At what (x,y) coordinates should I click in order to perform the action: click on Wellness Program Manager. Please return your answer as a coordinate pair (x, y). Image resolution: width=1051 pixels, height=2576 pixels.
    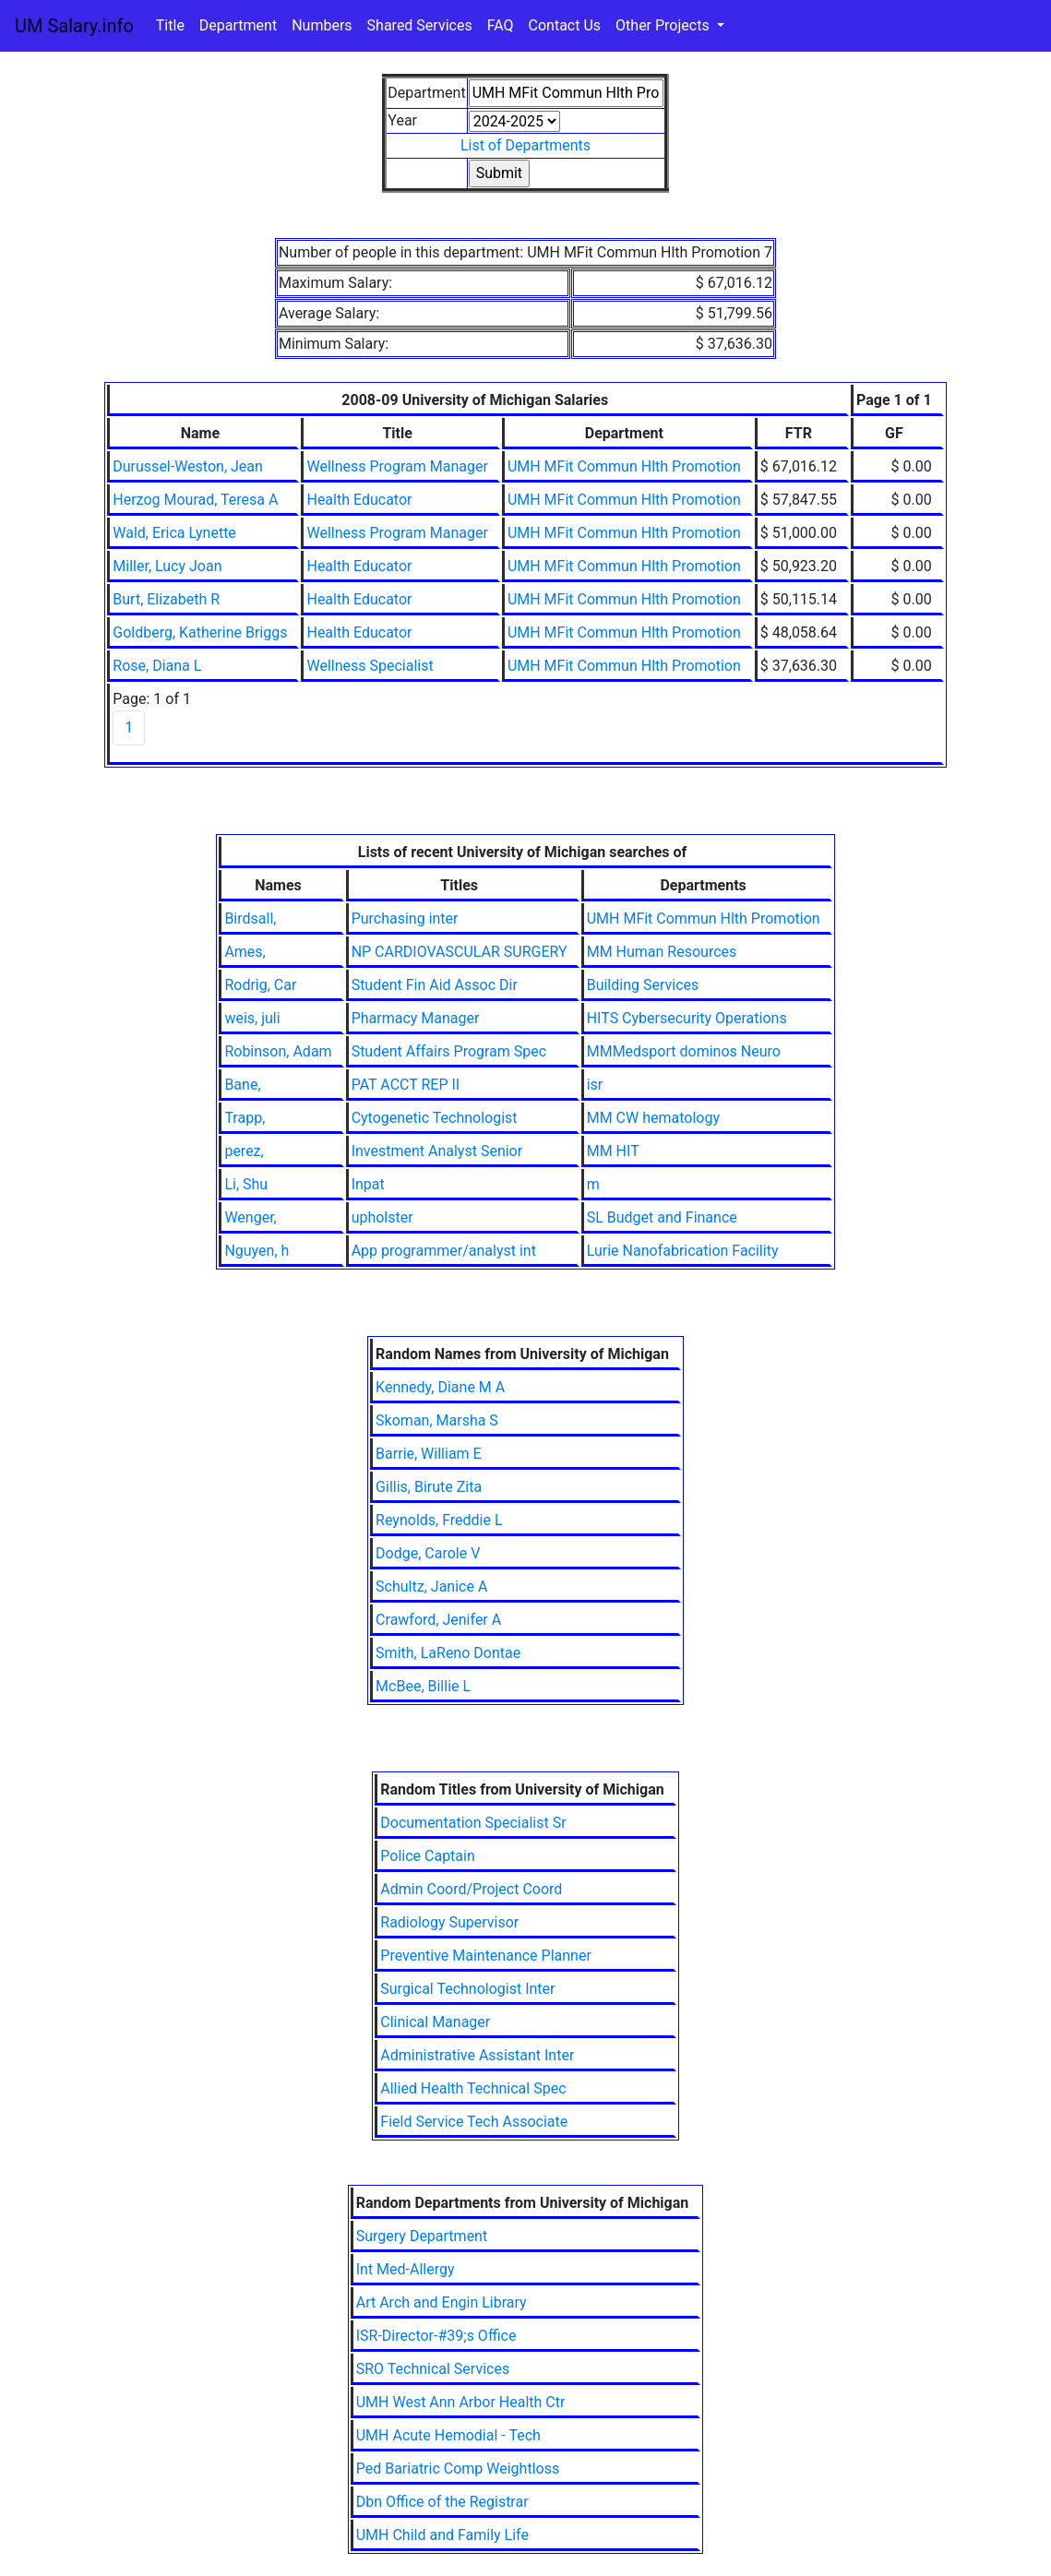
    Looking at the image, I should click on (396, 466).